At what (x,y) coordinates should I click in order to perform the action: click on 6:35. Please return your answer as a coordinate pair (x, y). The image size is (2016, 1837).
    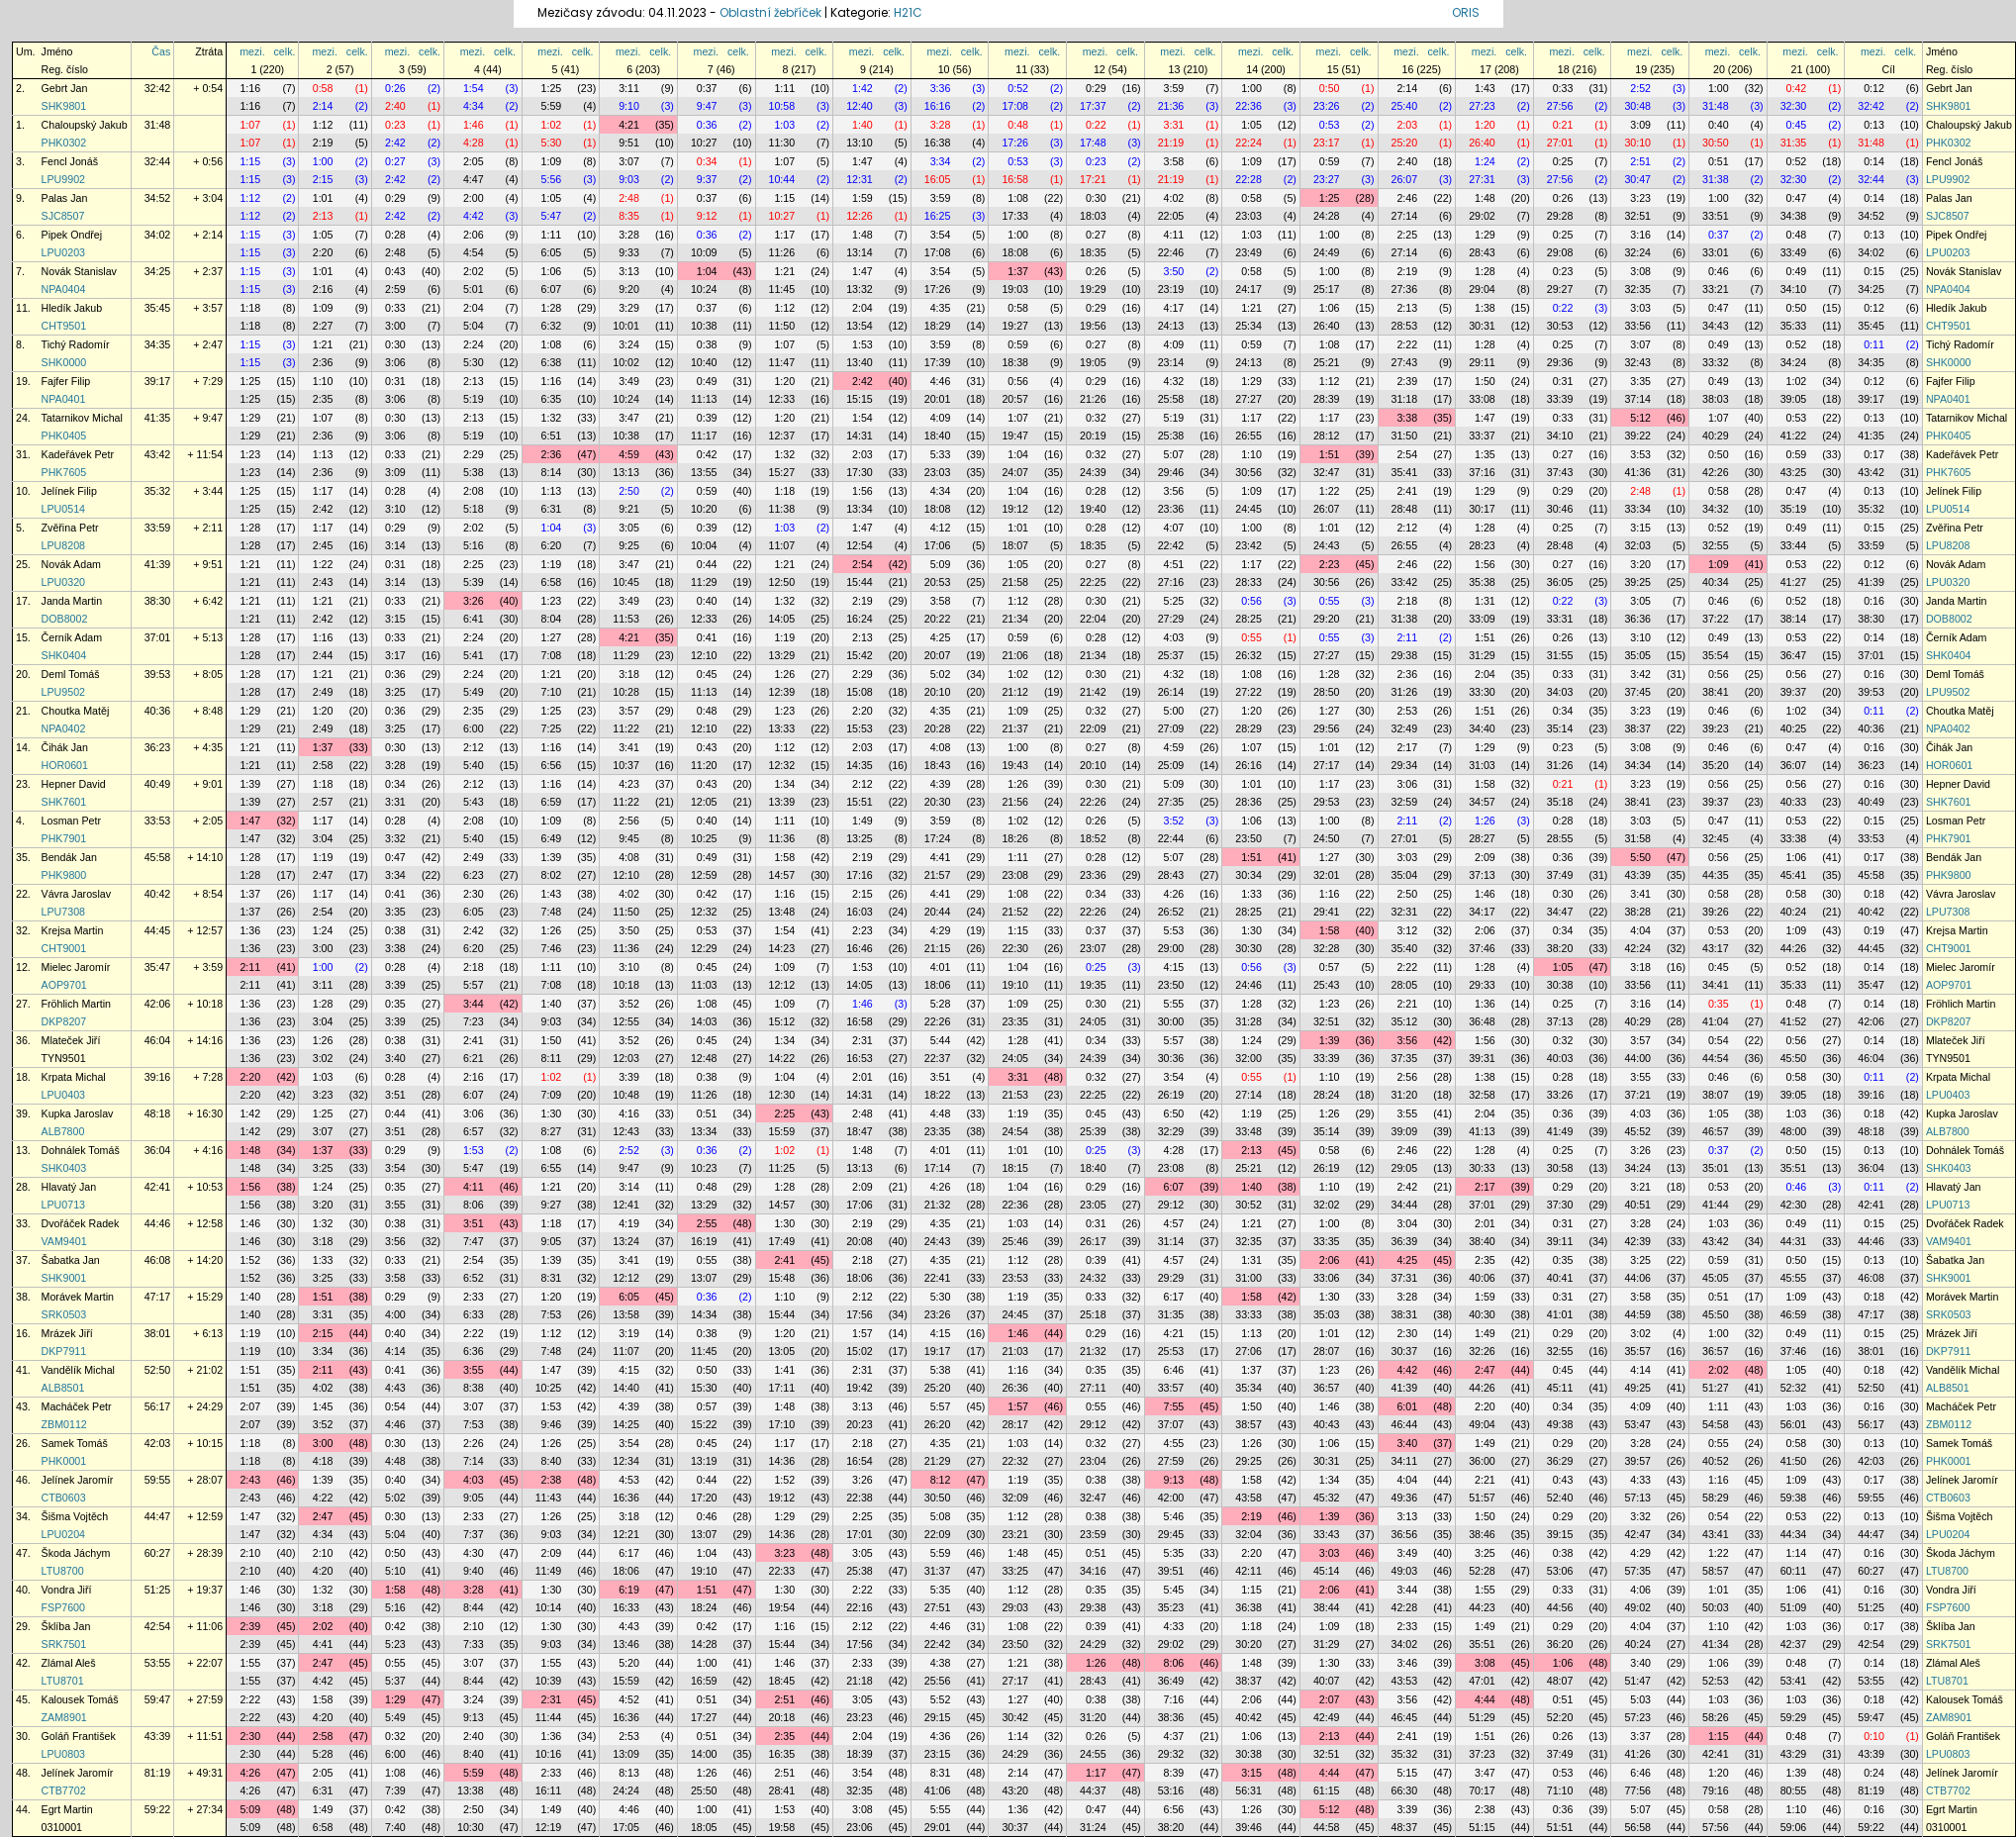
    Looking at the image, I should click on (551, 399).